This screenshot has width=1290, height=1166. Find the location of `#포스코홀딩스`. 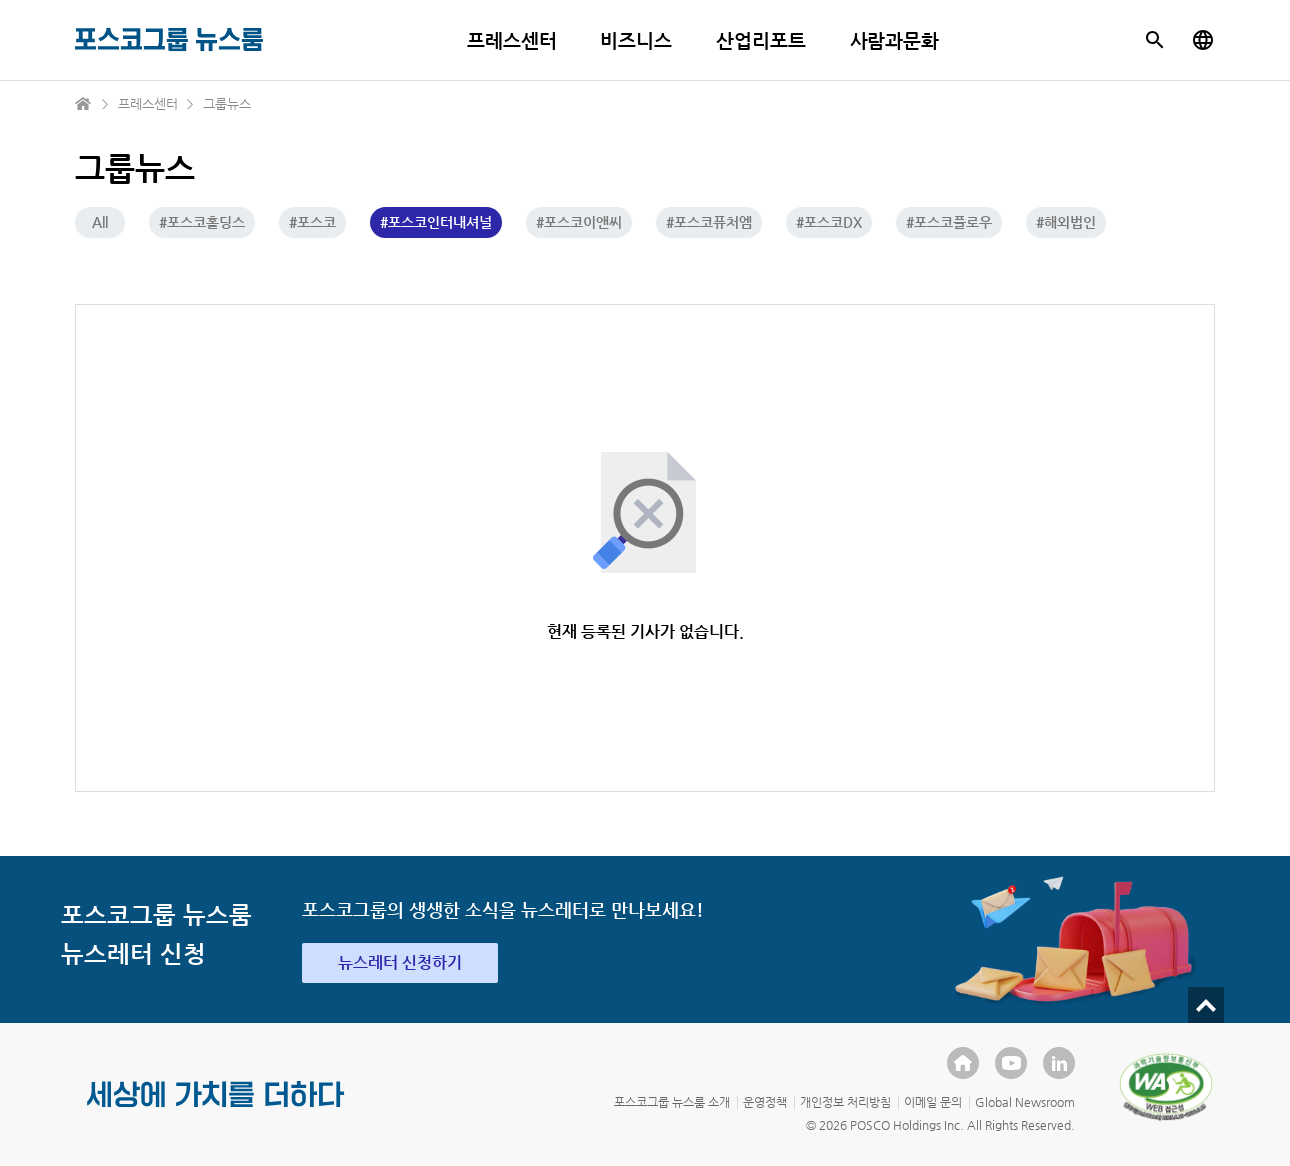

#포스코홀딩스 is located at coordinates (202, 222).